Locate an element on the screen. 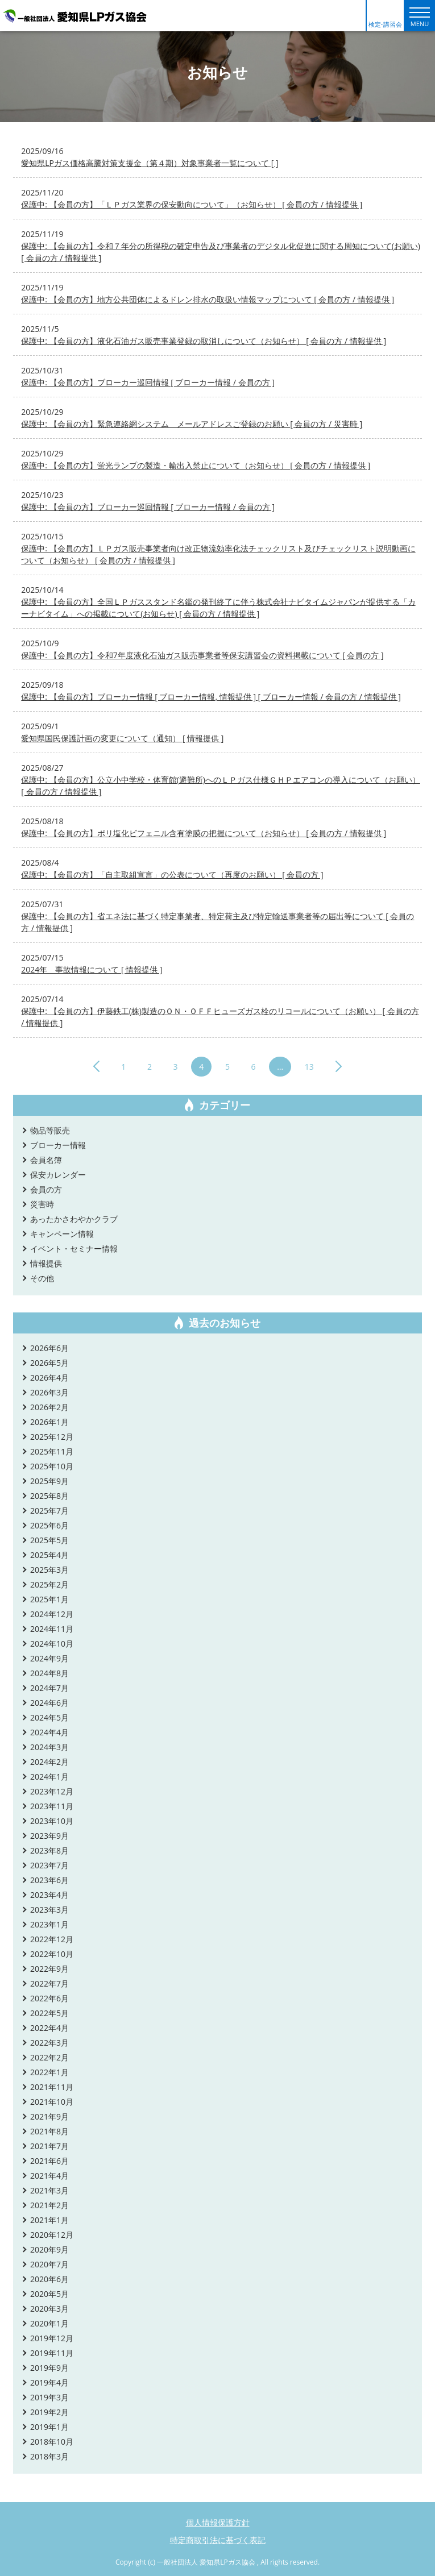  保護中: 【会員の方】令和7年度液化石油ガス販売事業者等保安講習会の資料掲載について [ 会員の方 ] is located at coordinates (202, 655).